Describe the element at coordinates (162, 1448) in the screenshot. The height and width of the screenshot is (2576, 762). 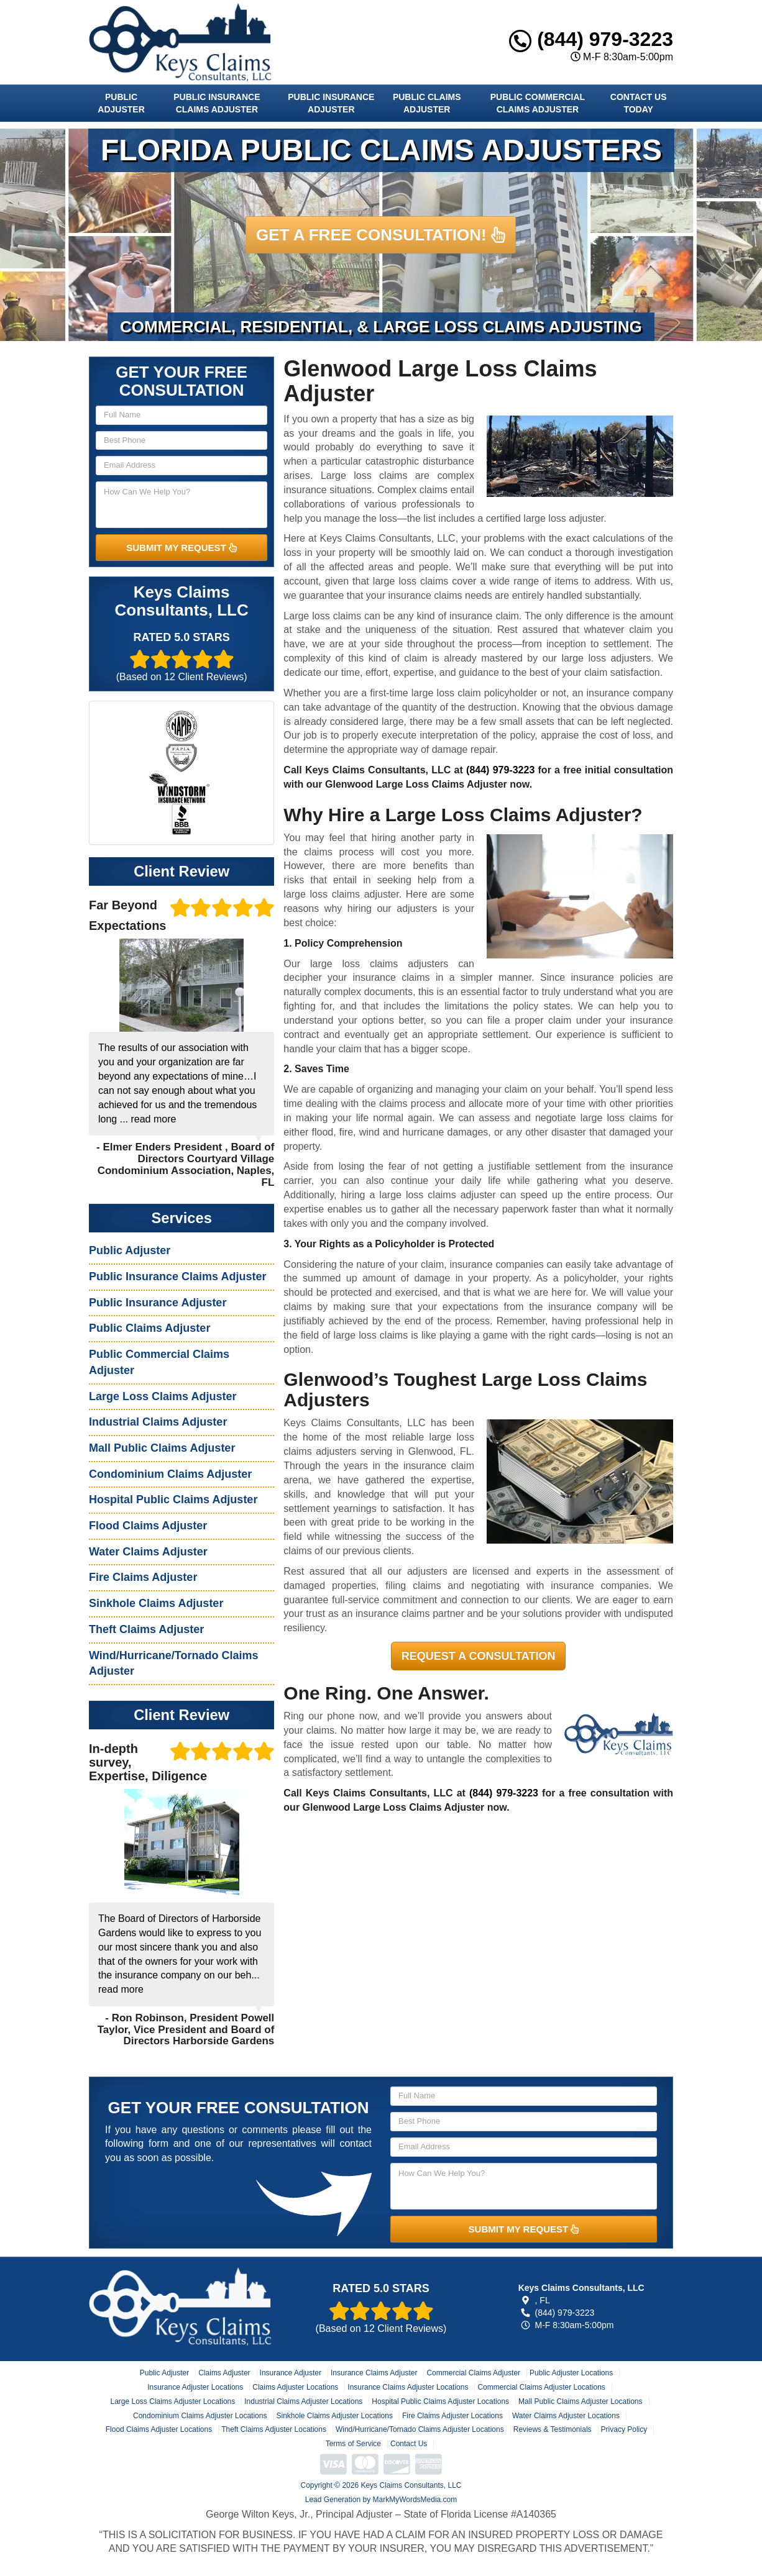
I see `Mall Public Claims Adjuster` at that location.